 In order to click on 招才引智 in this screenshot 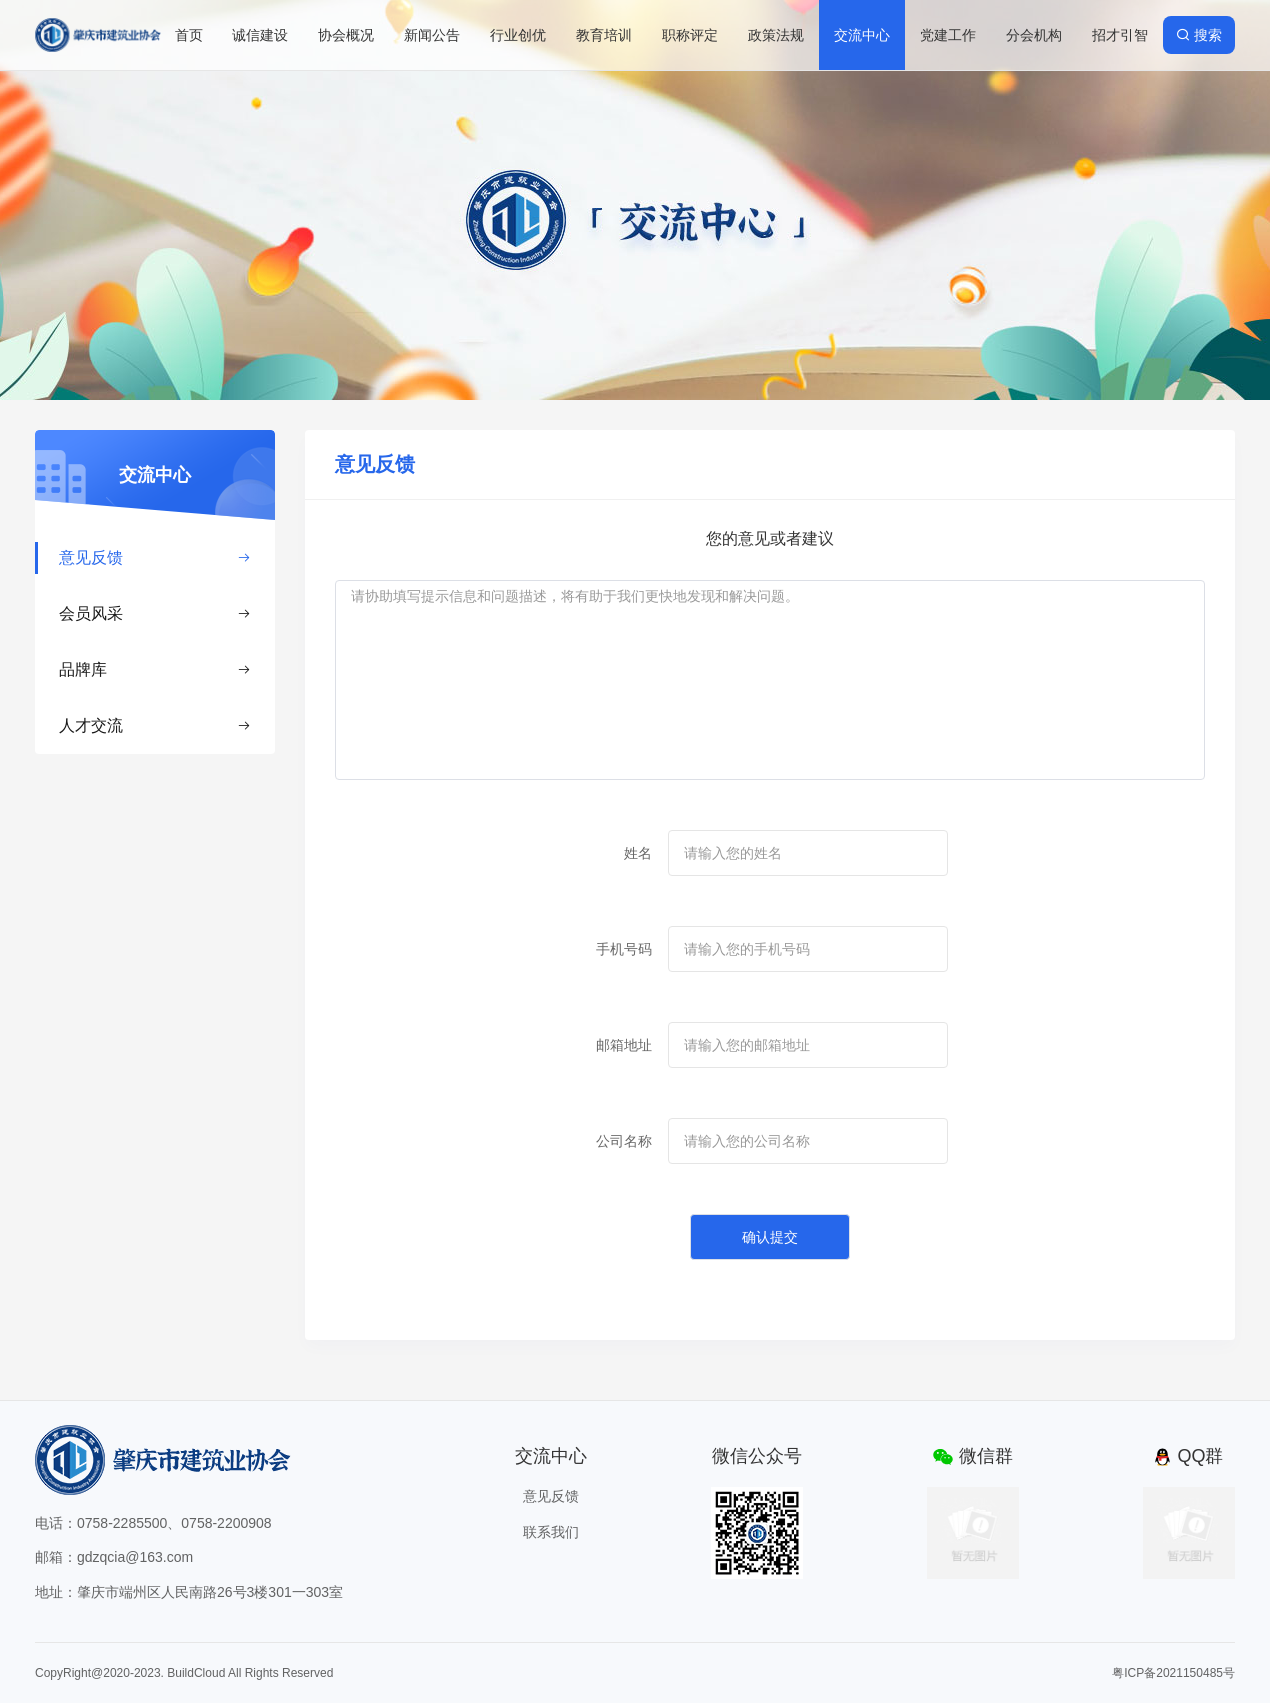, I will do `click(1120, 35)`.